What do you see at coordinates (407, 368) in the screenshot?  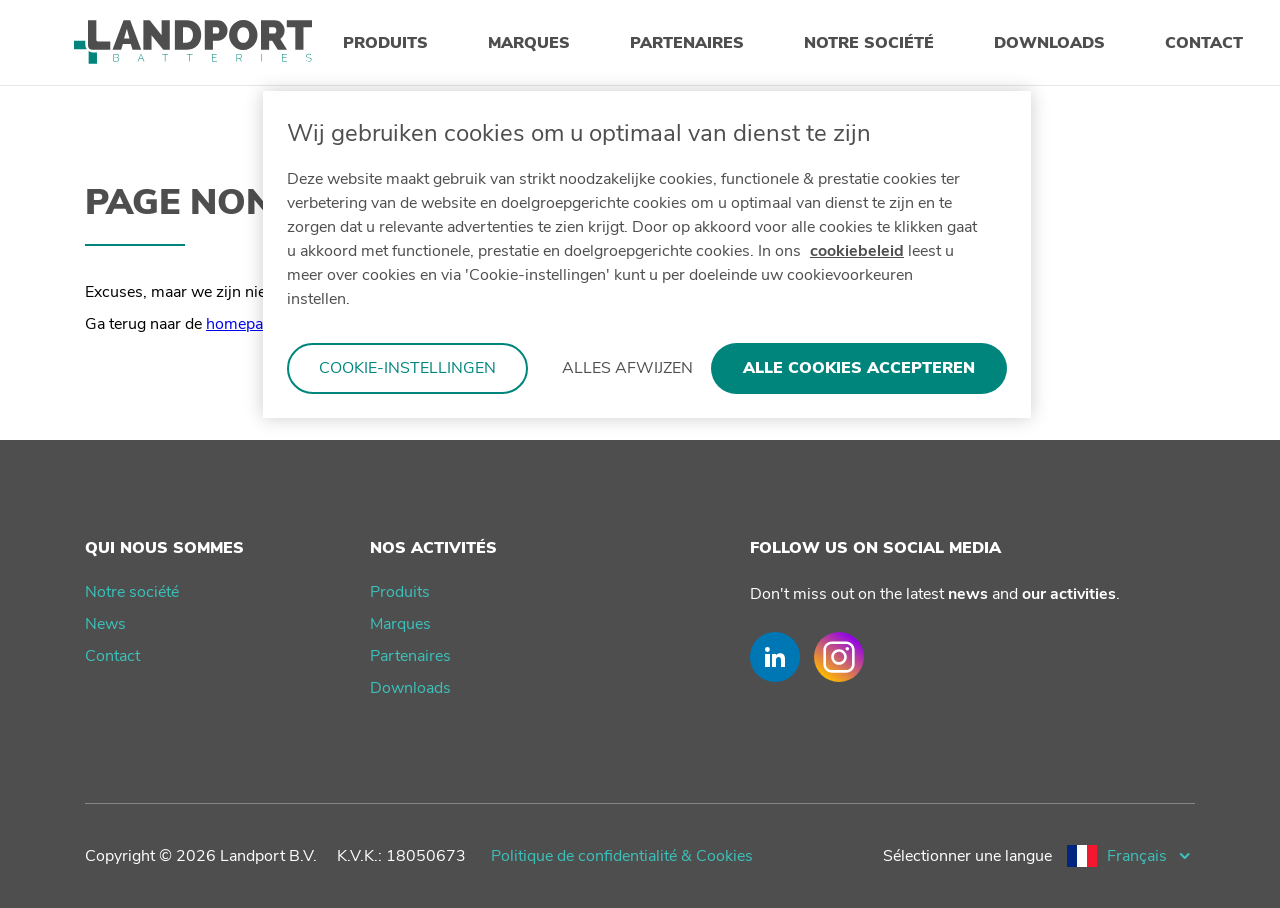 I see `Cookie-instellingen` at bounding box center [407, 368].